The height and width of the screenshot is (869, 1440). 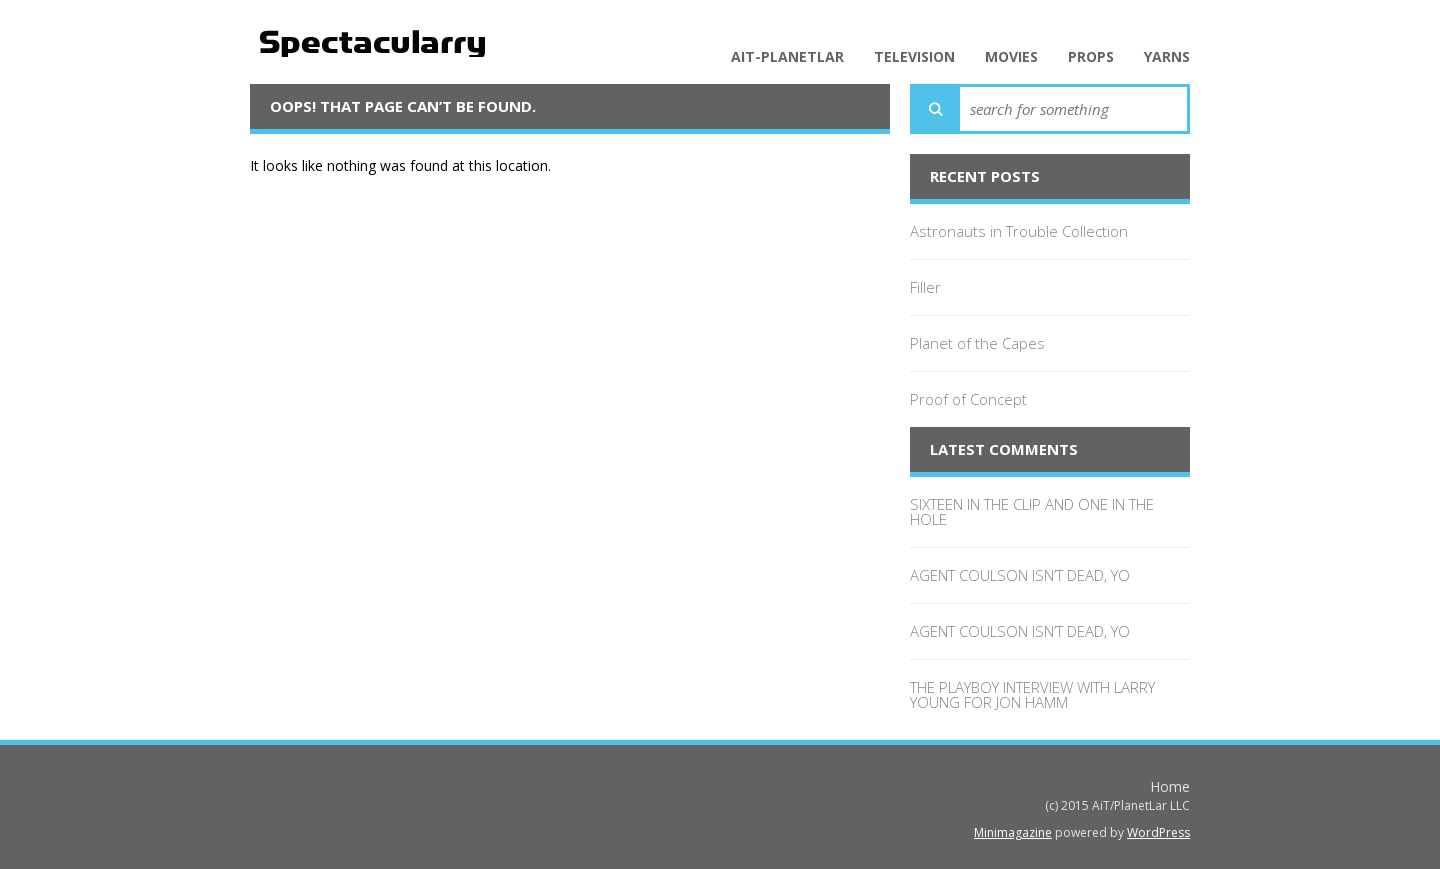 What do you see at coordinates (1167, 57) in the screenshot?
I see `Yarns` at bounding box center [1167, 57].